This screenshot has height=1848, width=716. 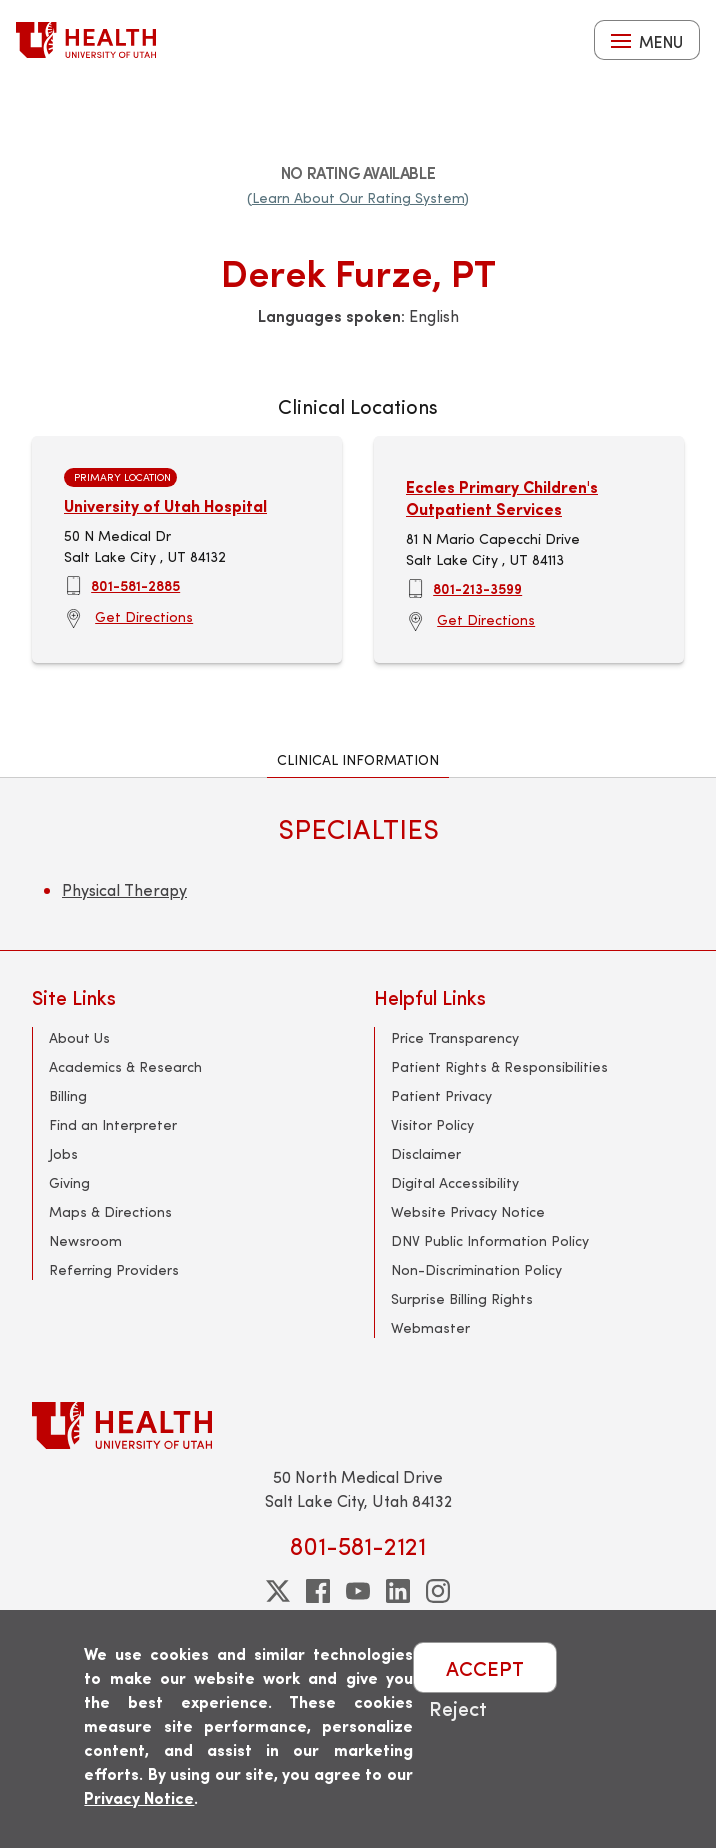 What do you see at coordinates (455, 1037) in the screenshot?
I see `Price Transparency` at bounding box center [455, 1037].